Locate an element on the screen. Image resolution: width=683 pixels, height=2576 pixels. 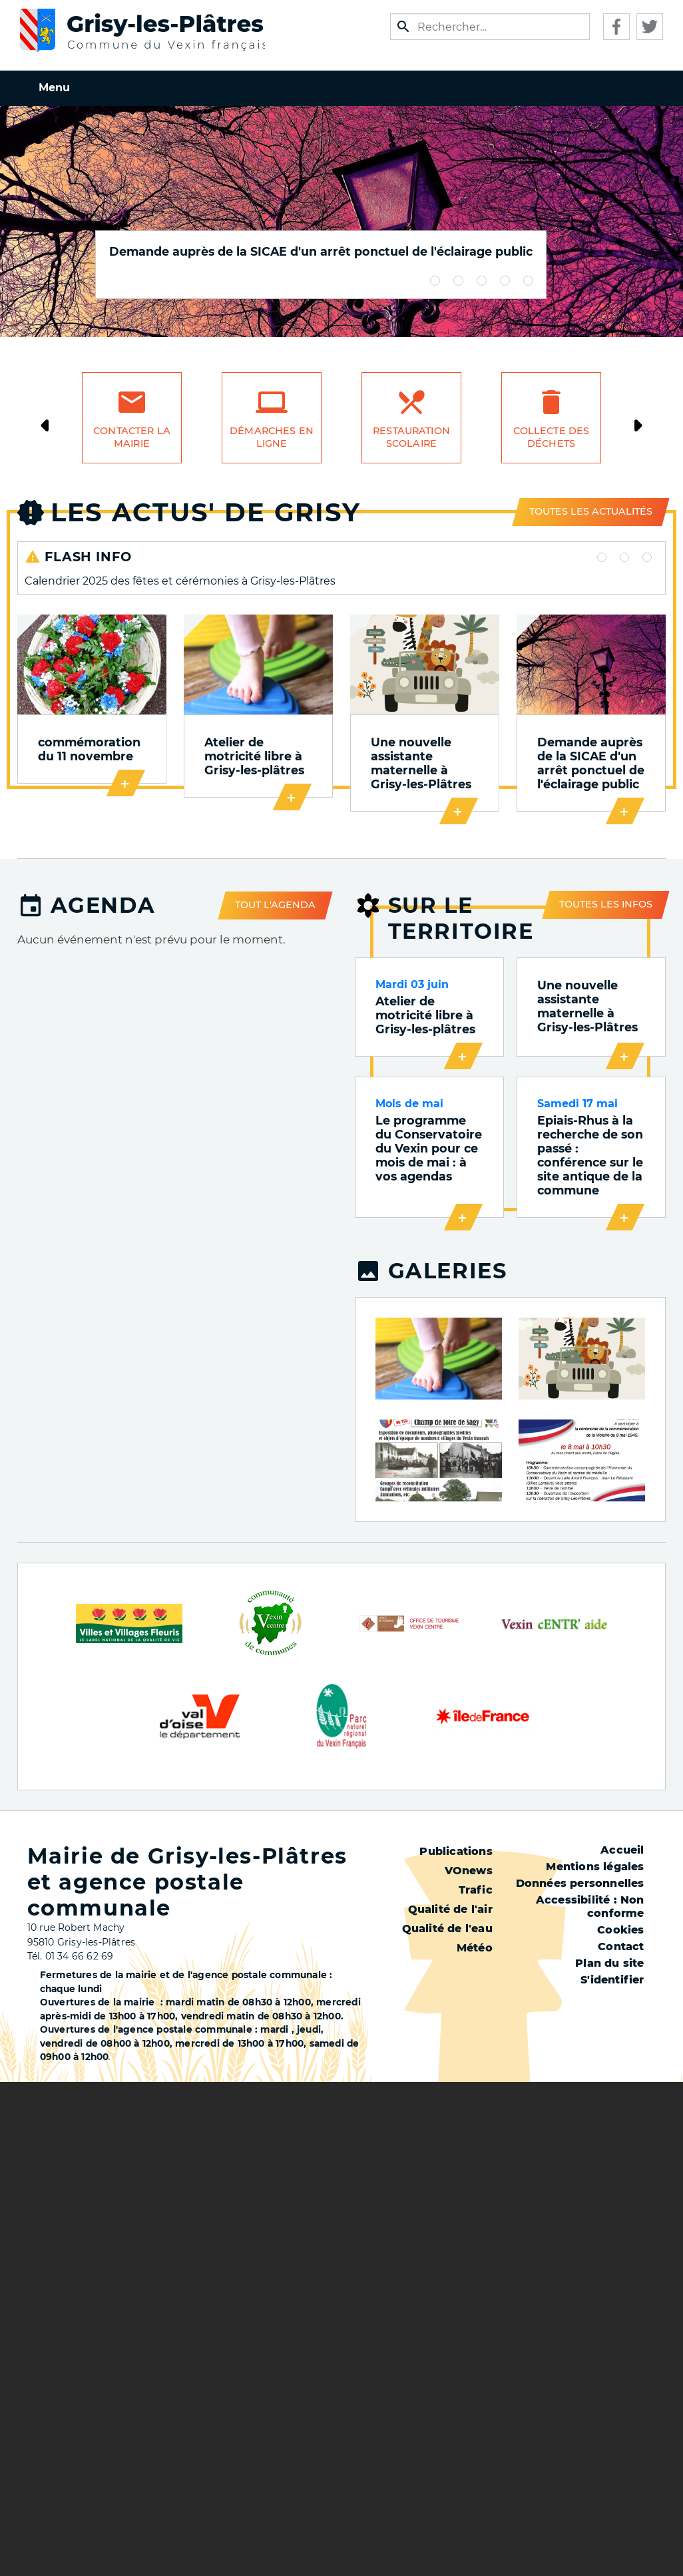
Météo is located at coordinates (475, 1949).